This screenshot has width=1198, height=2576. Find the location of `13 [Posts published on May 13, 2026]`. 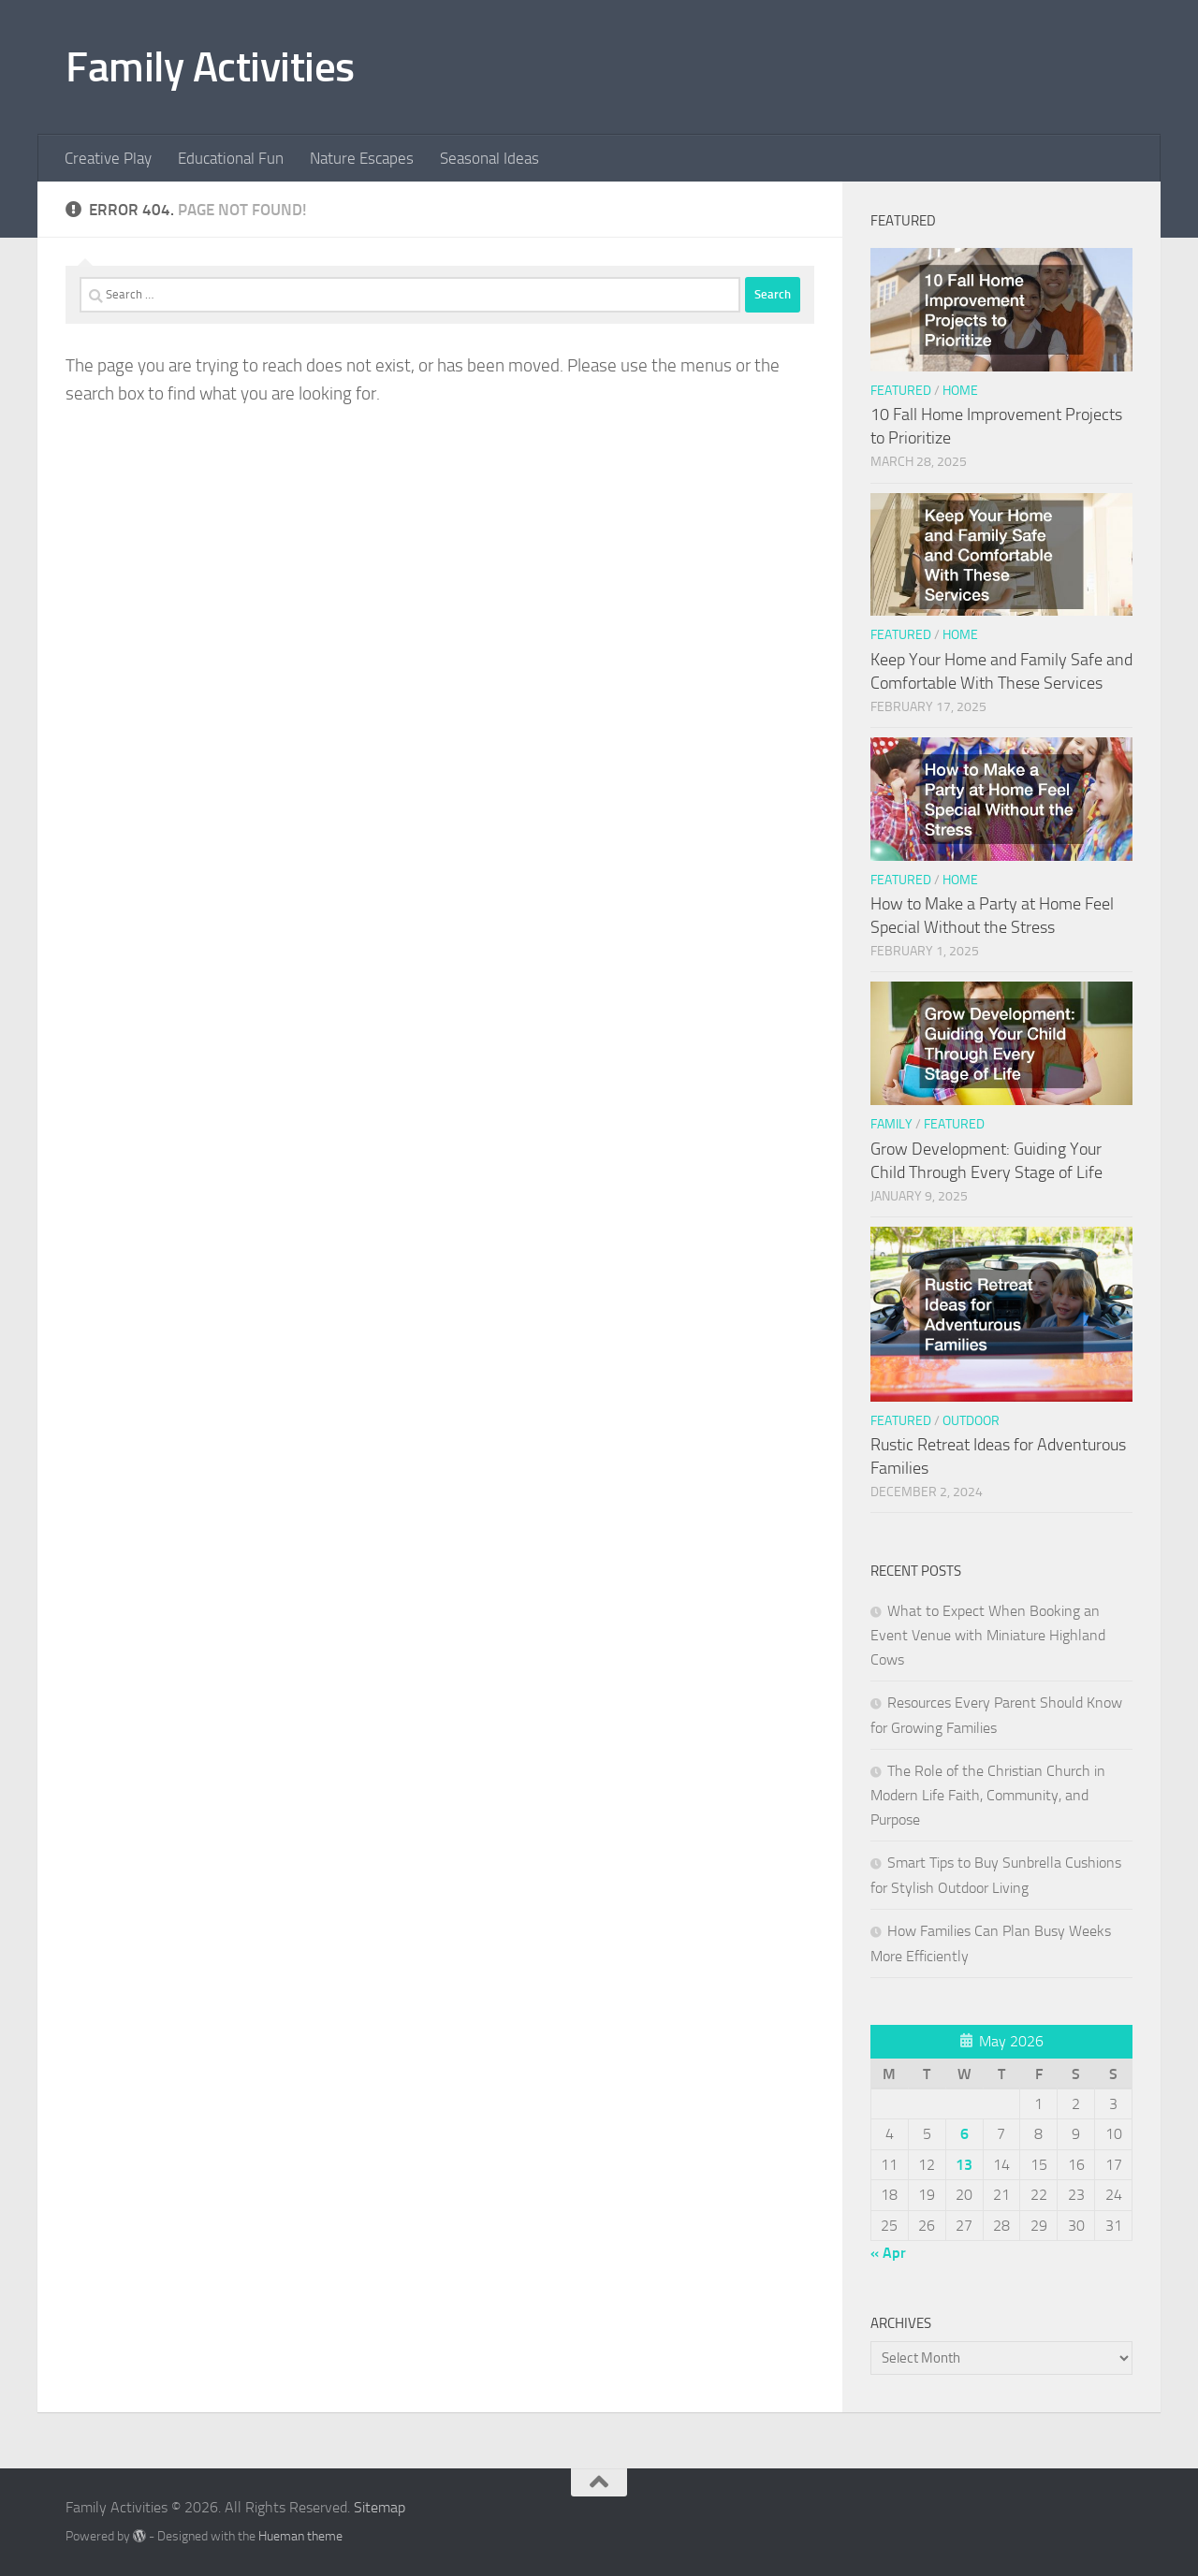

13 [Posts published on May 13, 2026] is located at coordinates (964, 2165).